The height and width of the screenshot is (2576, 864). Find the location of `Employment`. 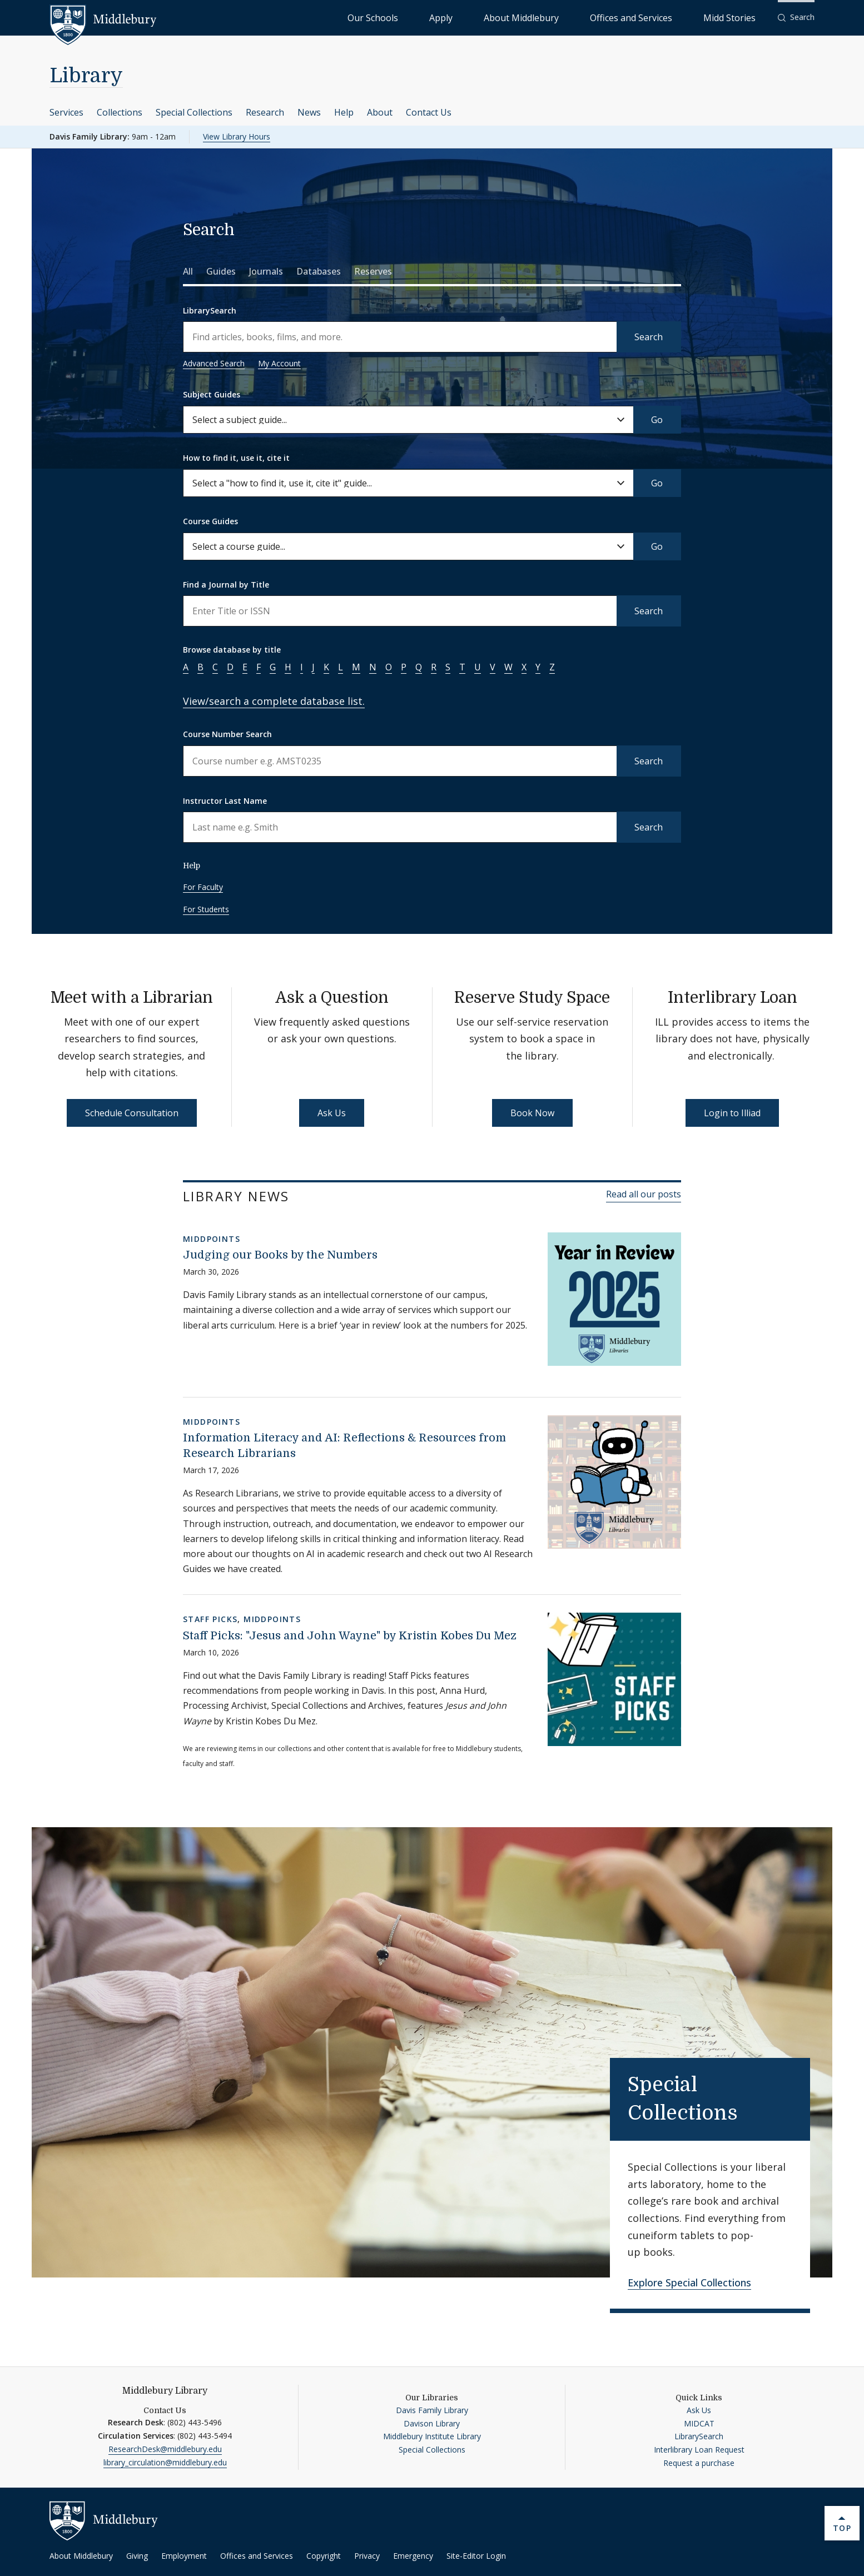

Employment is located at coordinates (184, 2555).